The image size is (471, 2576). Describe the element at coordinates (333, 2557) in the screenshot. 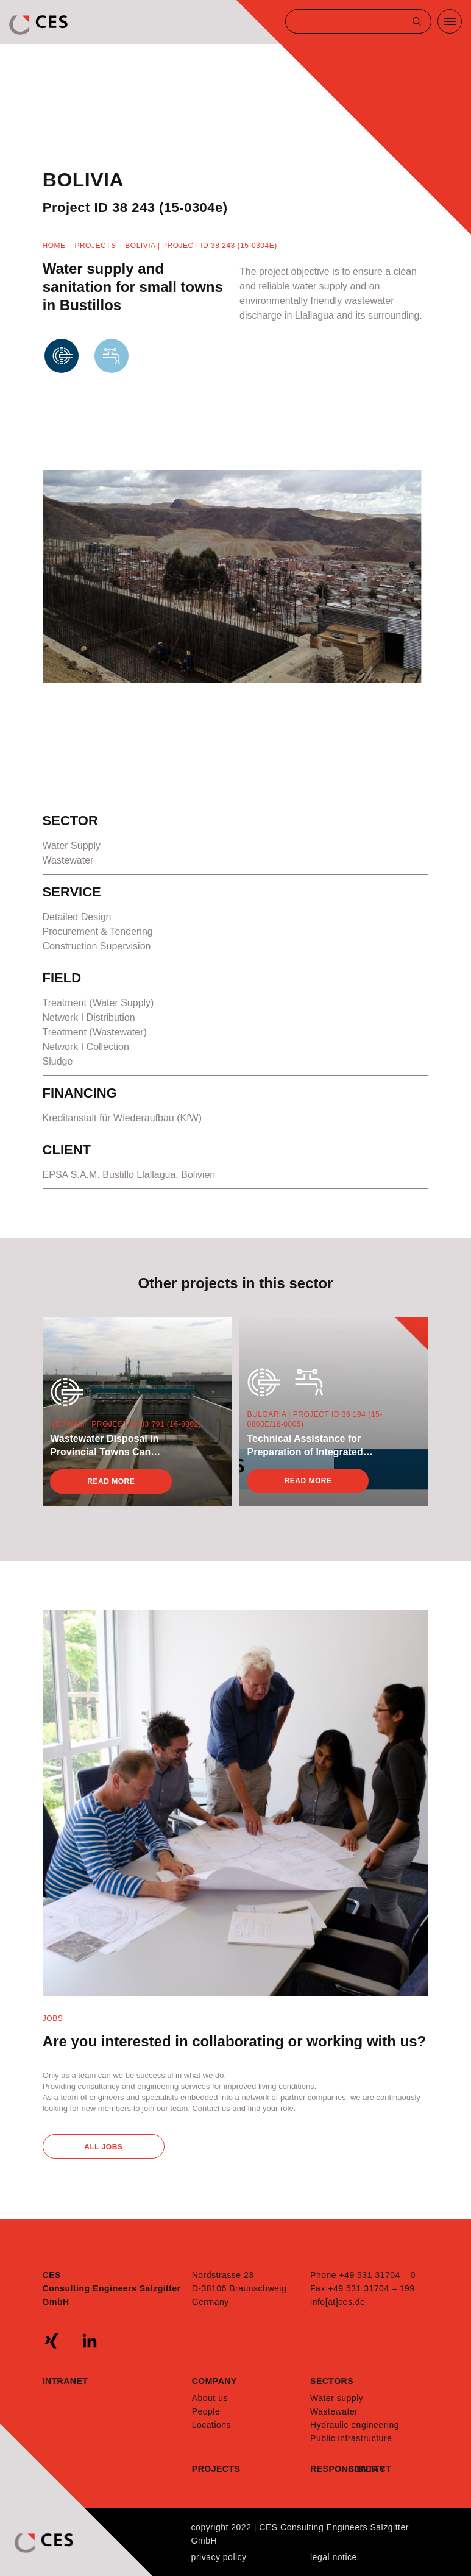

I see `Legal notice` at that location.